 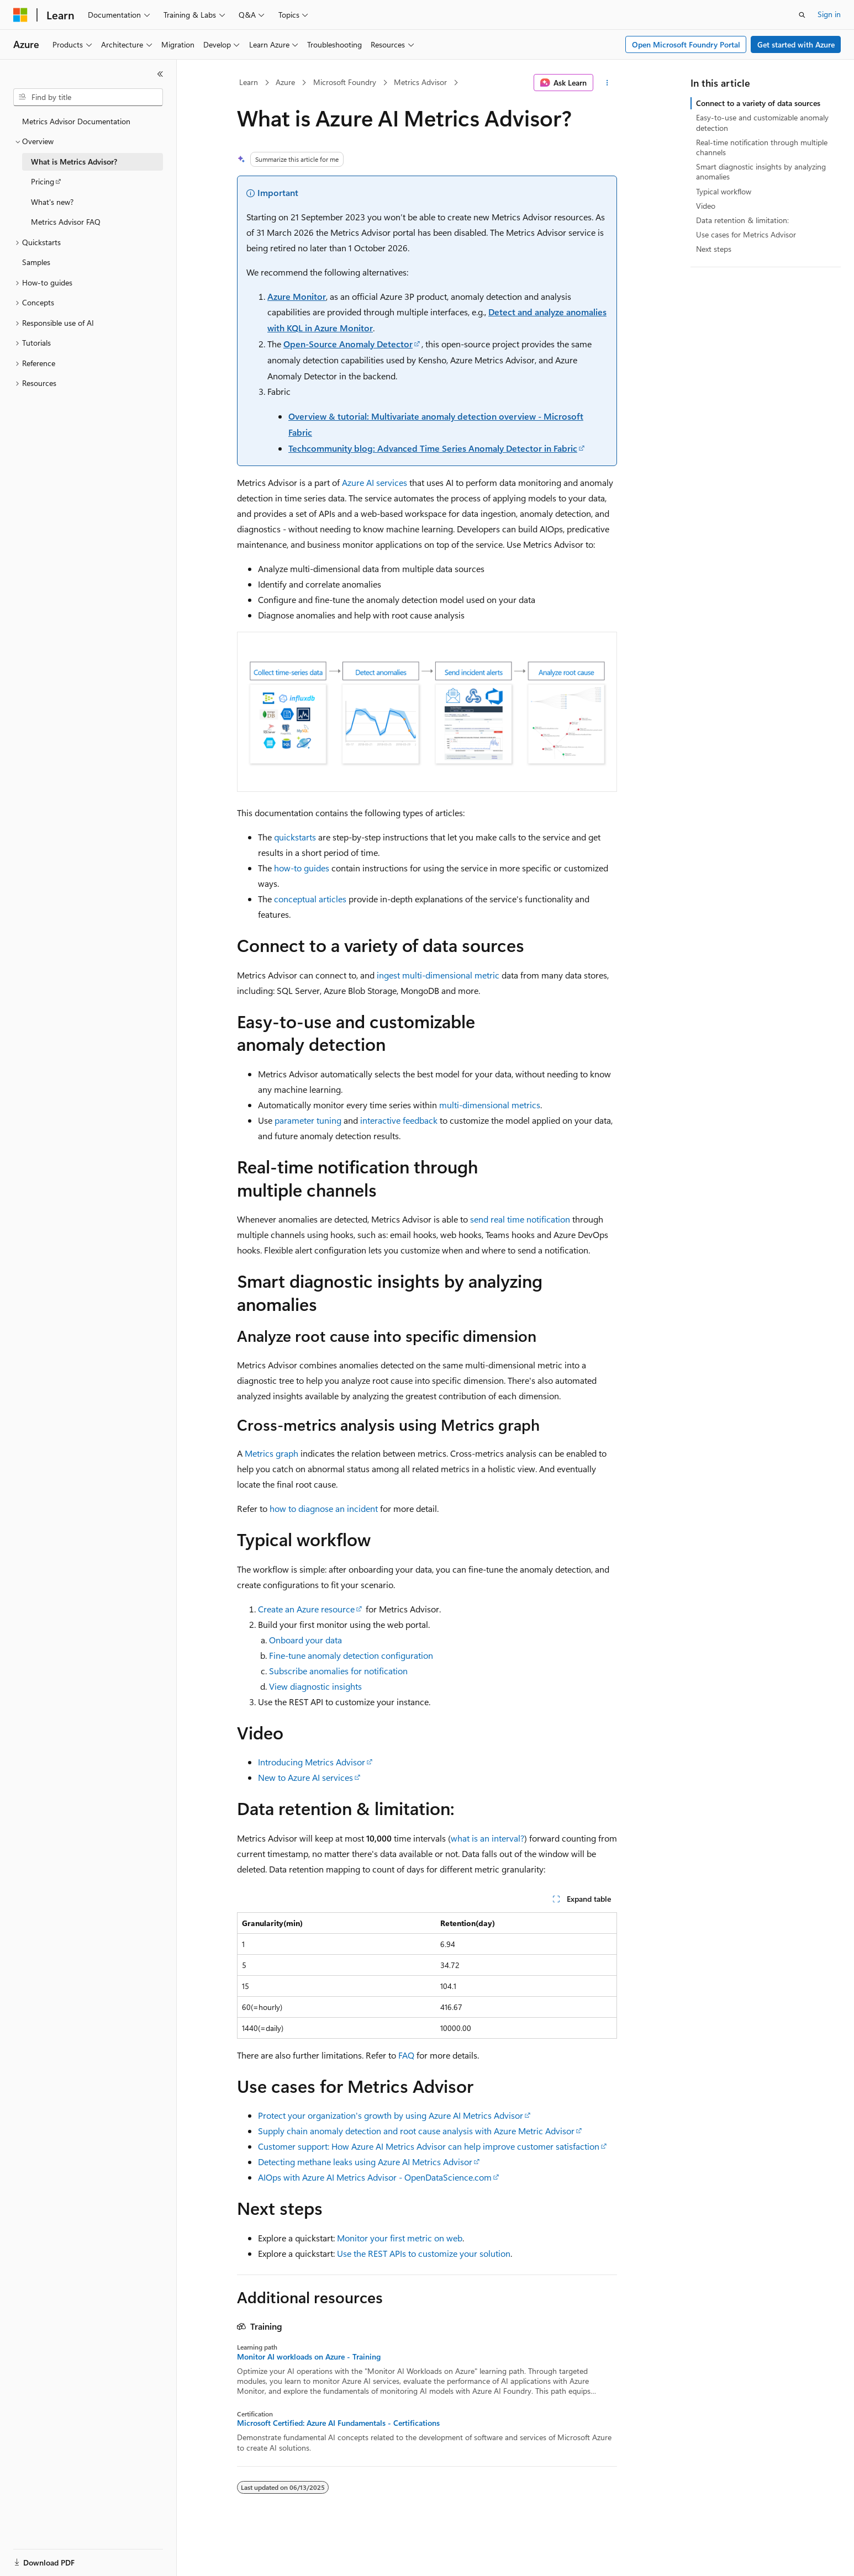 I want to click on what is an interval?, so click(x=487, y=1838).